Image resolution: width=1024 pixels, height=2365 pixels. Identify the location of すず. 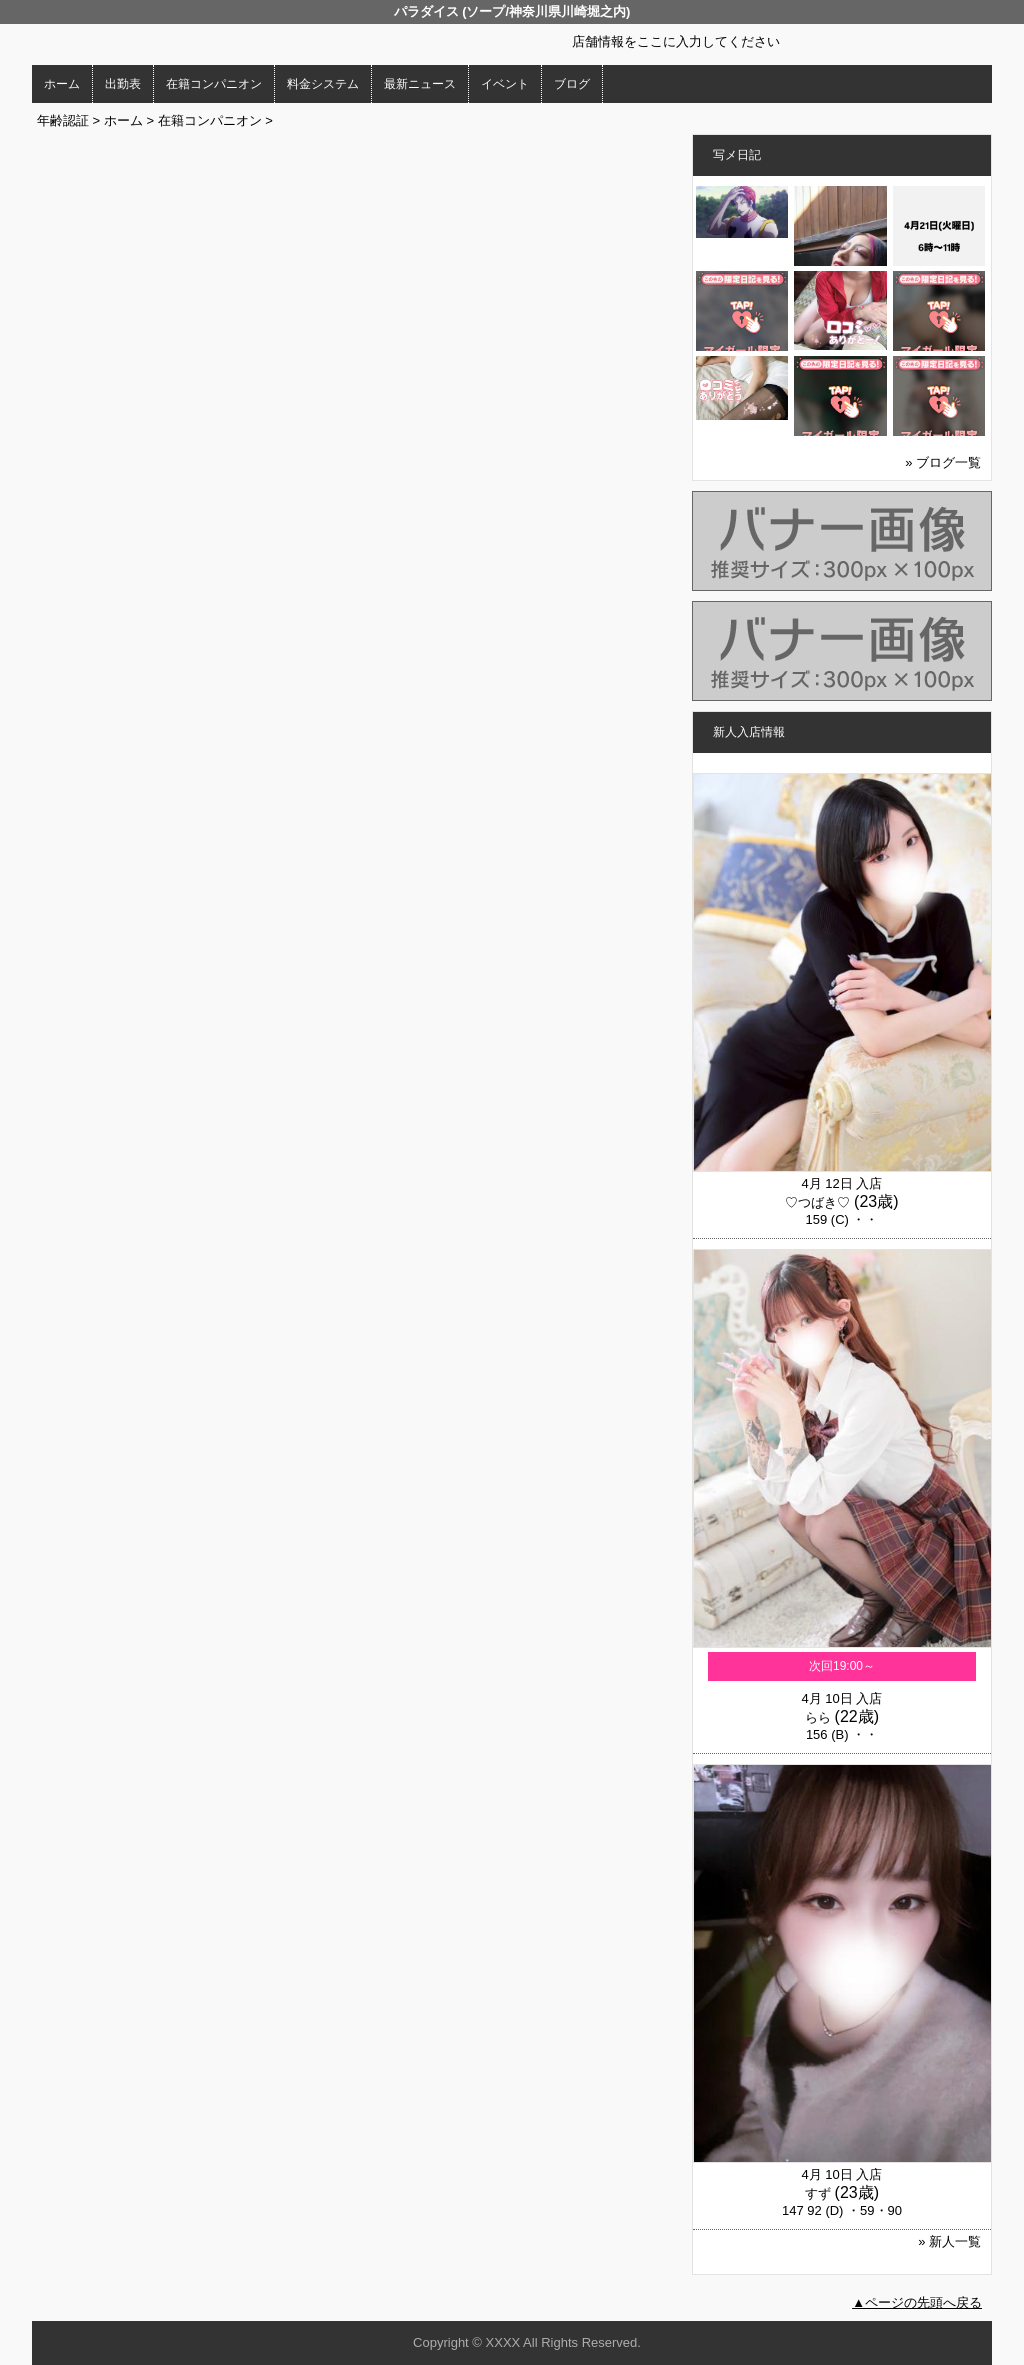
(818, 2193).